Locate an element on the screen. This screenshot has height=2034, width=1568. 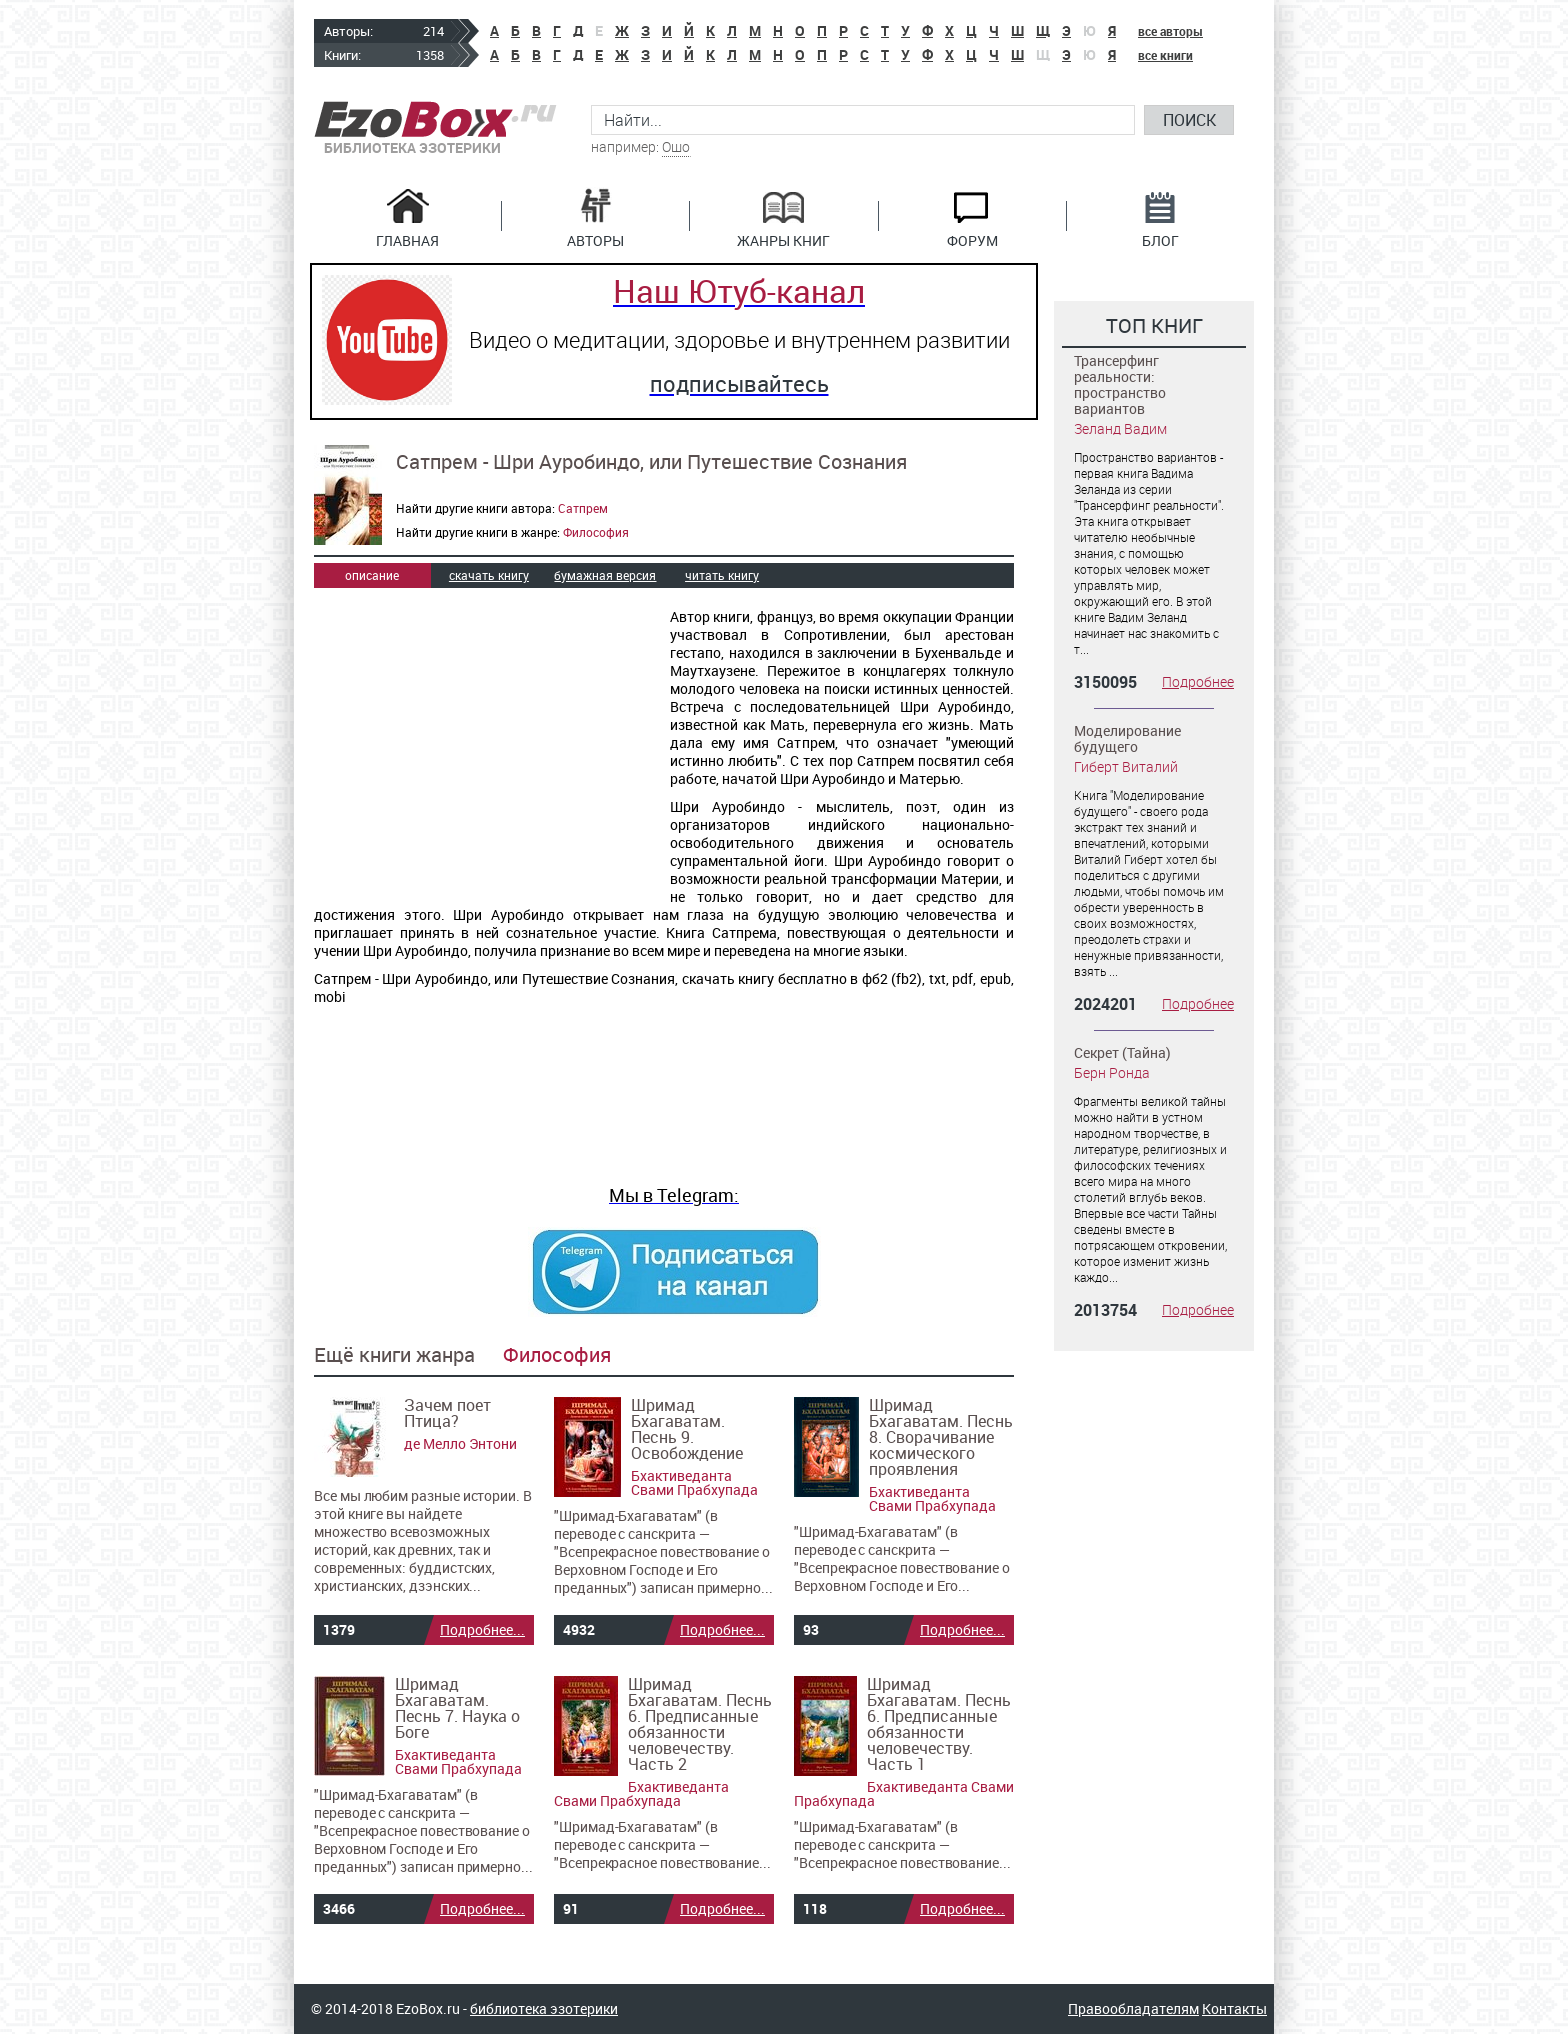
Зеланд Вадим is located at coordinates (1120, 428).